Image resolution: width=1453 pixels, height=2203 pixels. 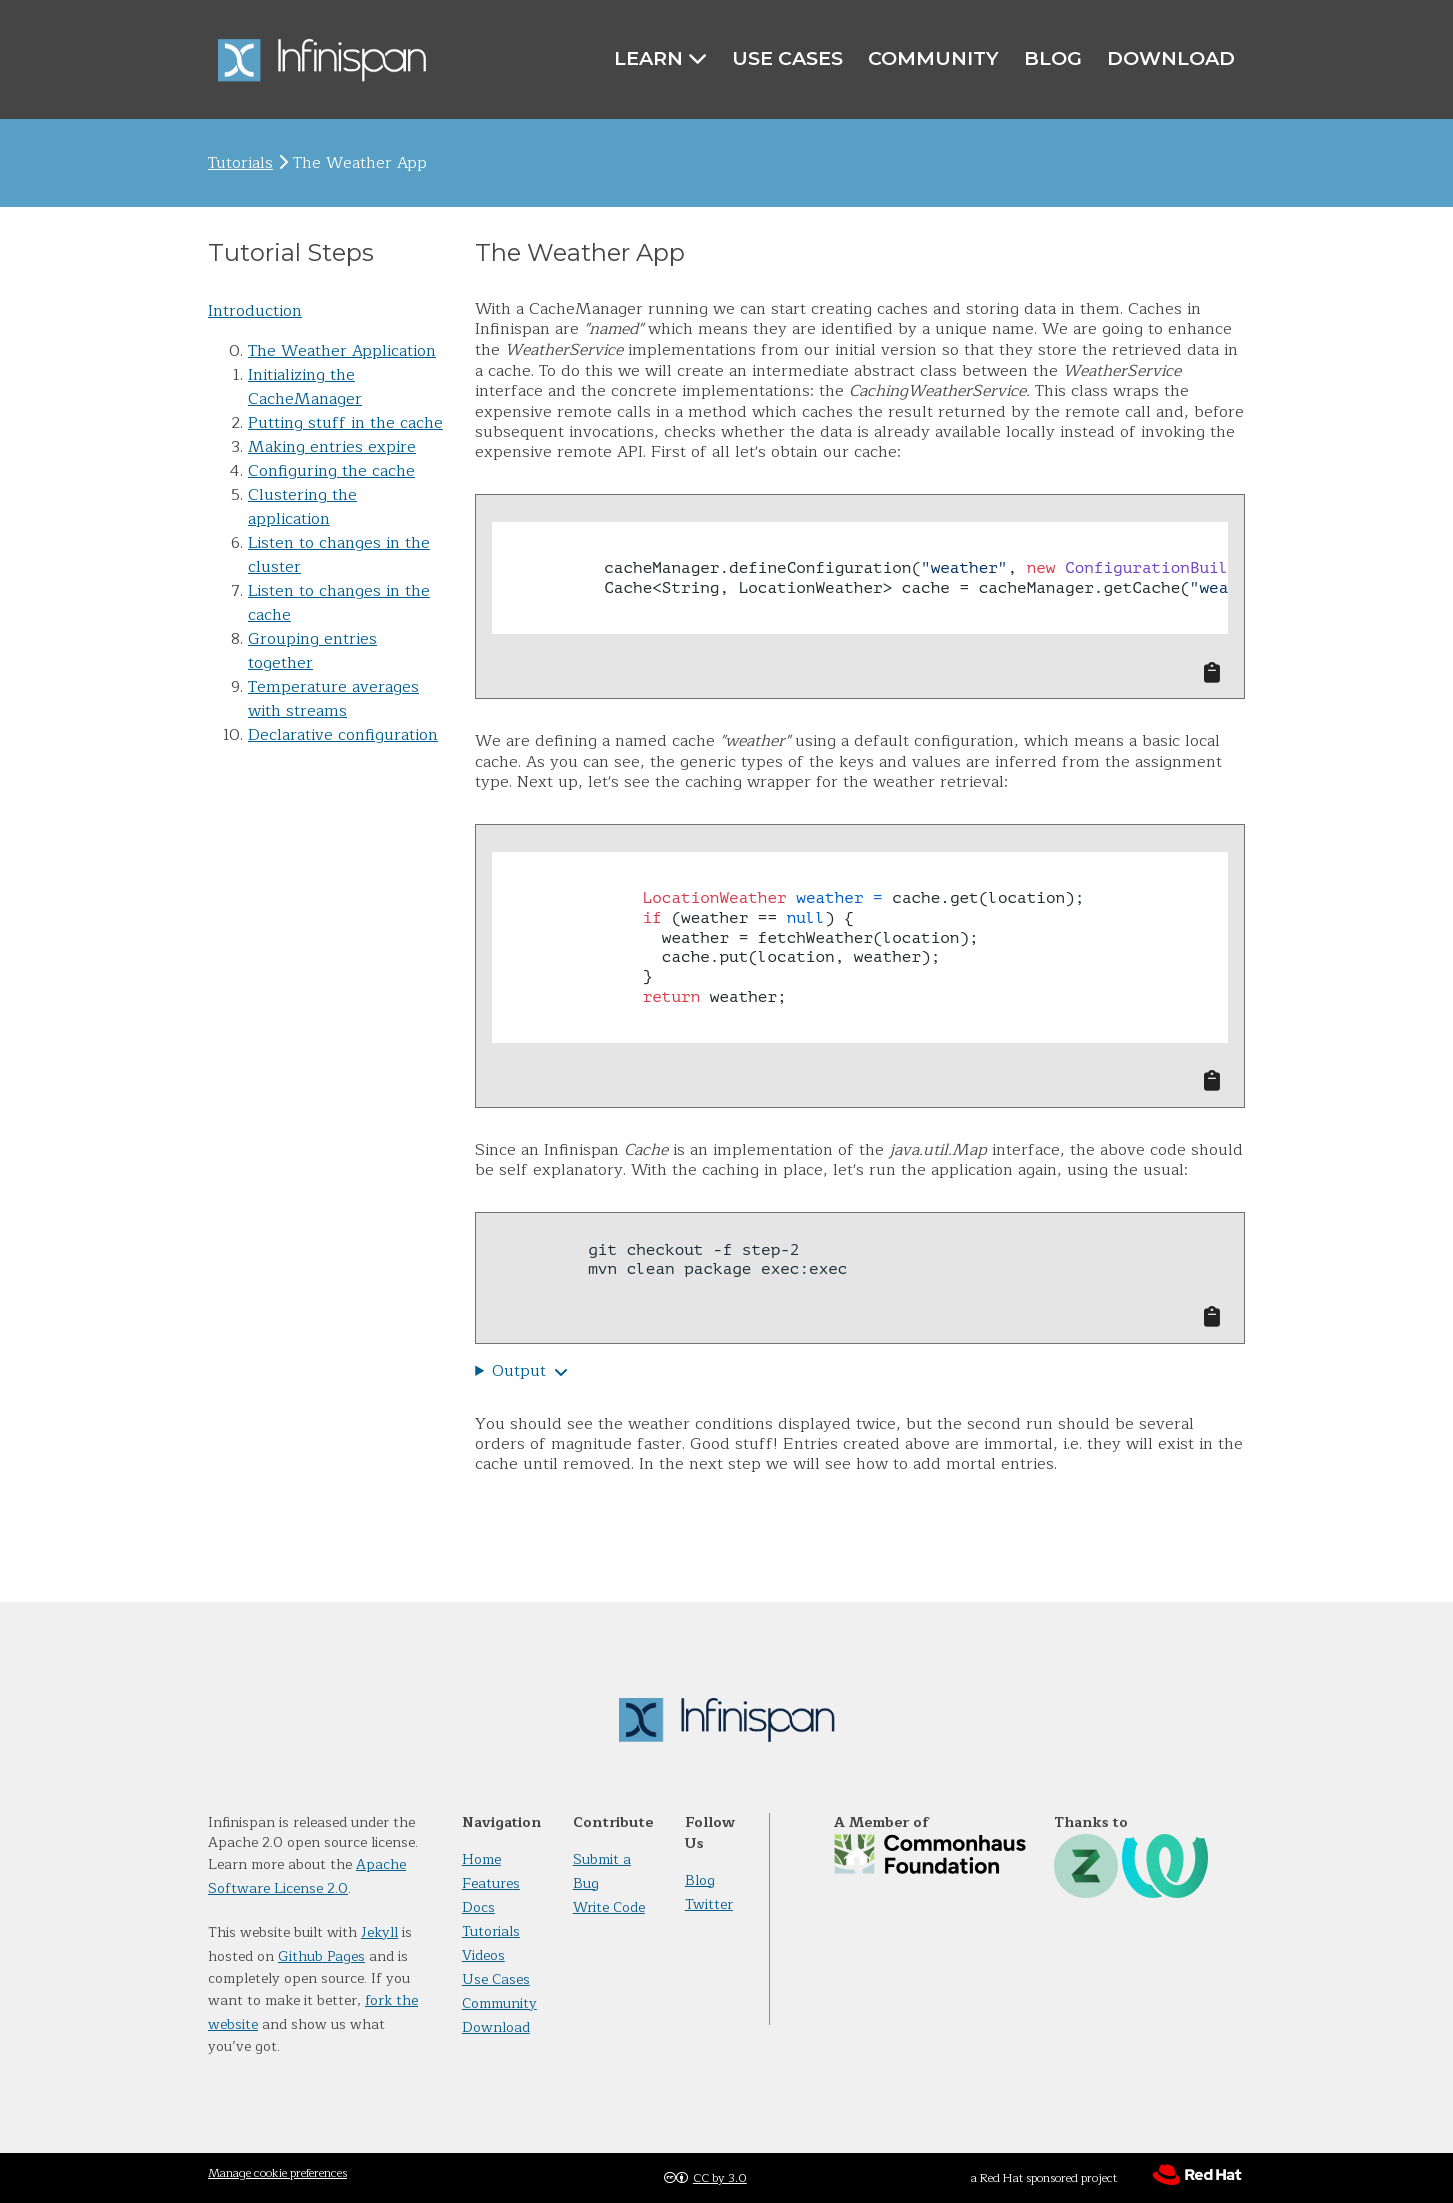 I want to click on Listen to changes in the cache, so click(x=339, y=603).